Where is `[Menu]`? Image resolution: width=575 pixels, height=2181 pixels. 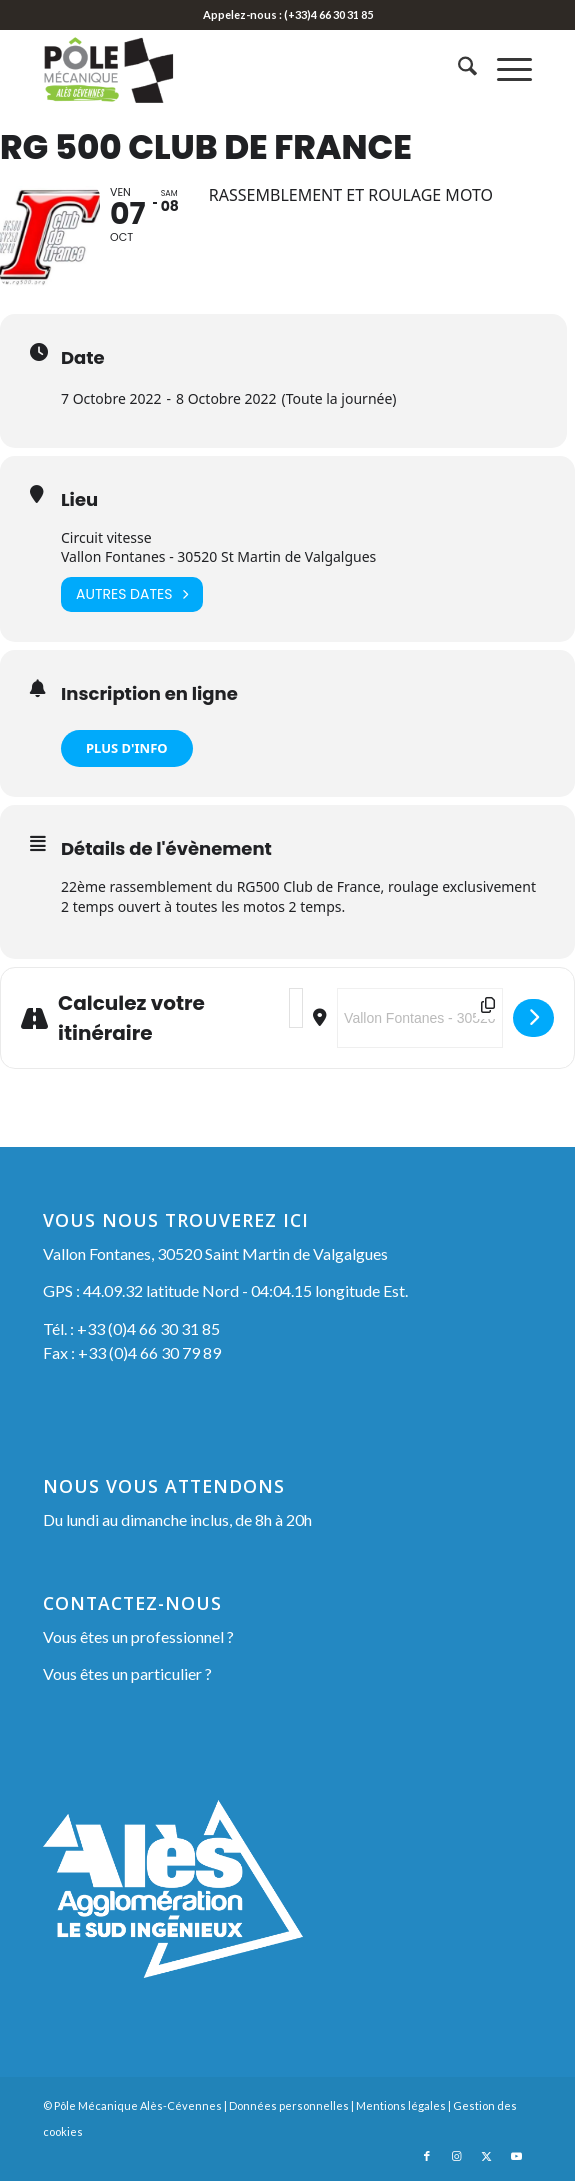 [Menu] is located at coordinates (504, 69).